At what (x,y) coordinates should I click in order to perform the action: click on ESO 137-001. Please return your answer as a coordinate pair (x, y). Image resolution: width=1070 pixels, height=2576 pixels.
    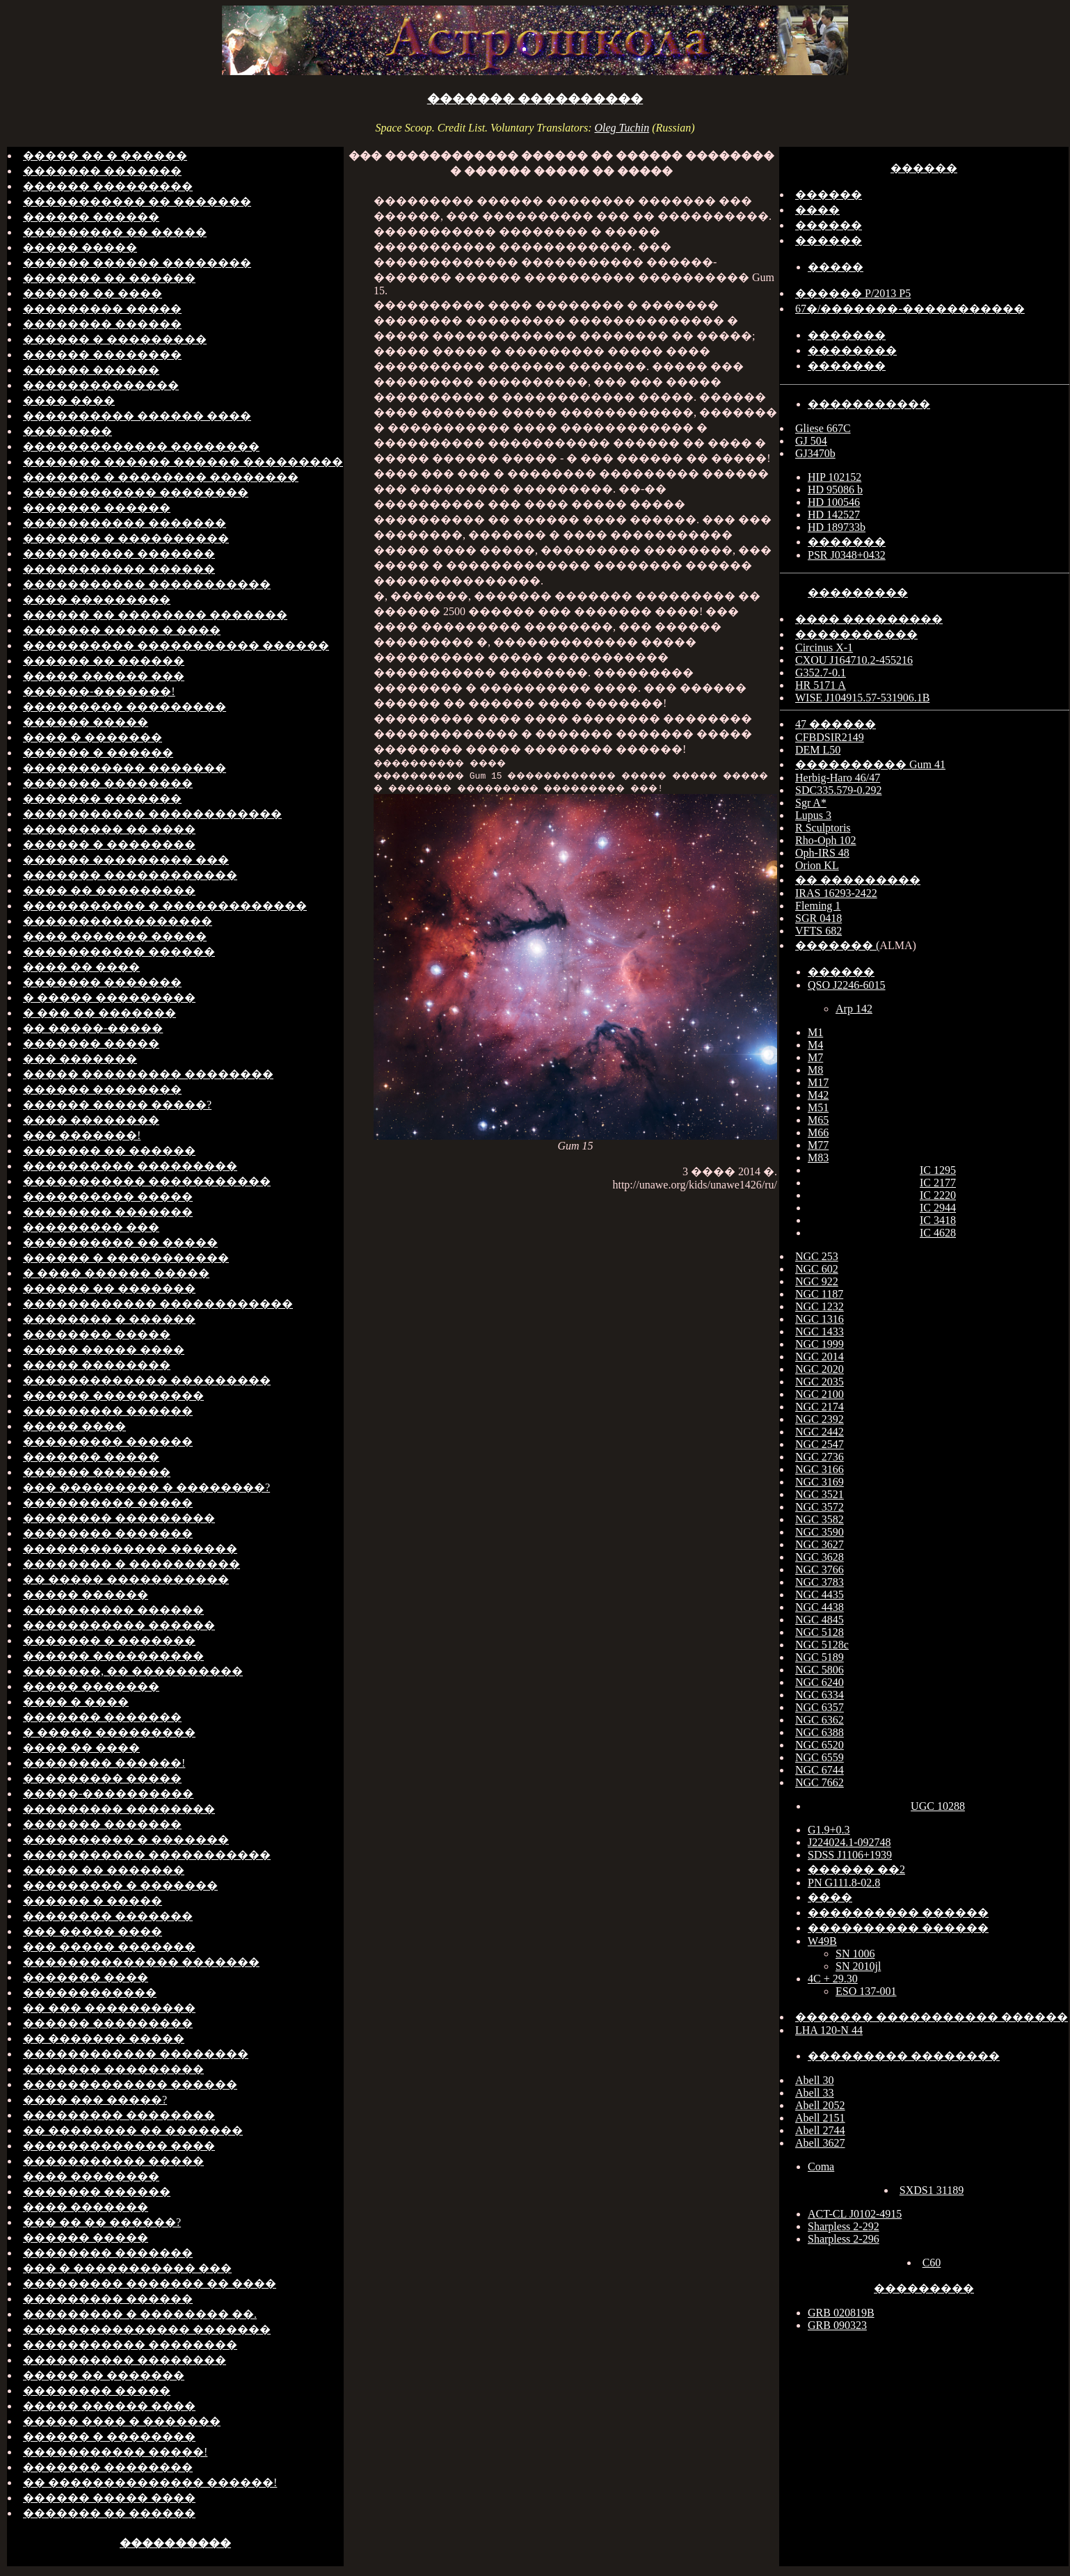
    Looking at the image, I should click on (866, 1991).